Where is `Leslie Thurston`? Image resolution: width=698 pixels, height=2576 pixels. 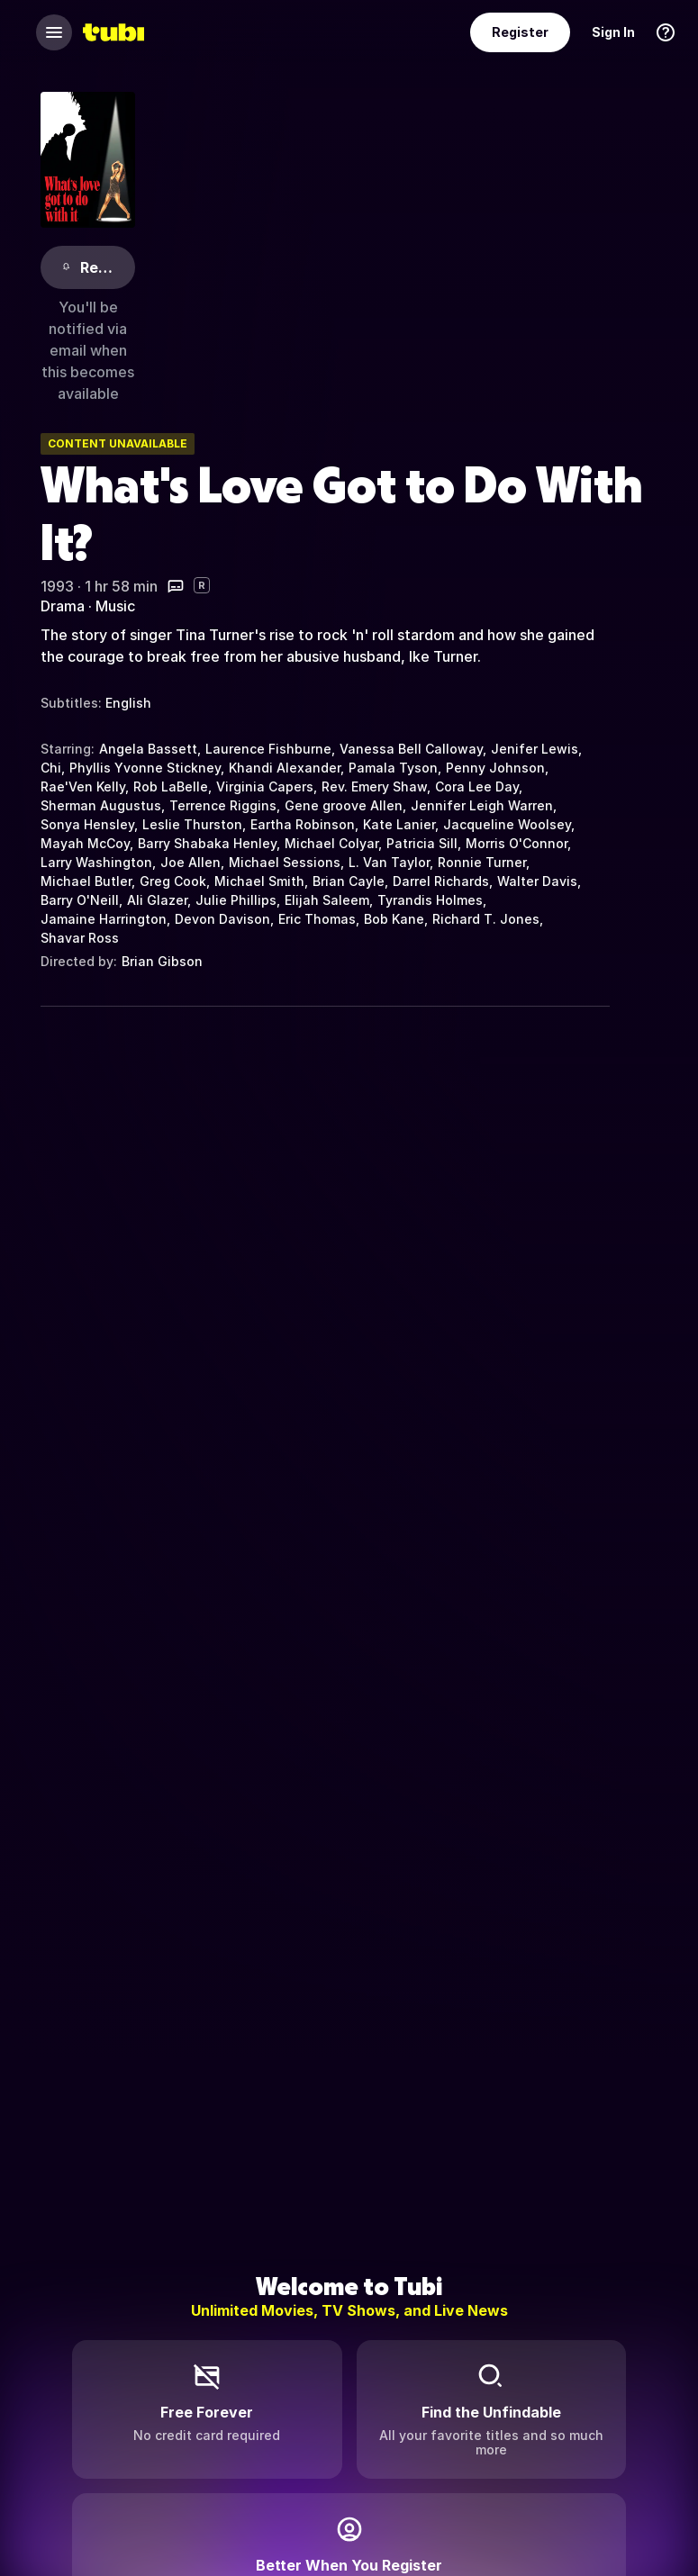 Leslie Thurston is located at coordinates (192, 824).